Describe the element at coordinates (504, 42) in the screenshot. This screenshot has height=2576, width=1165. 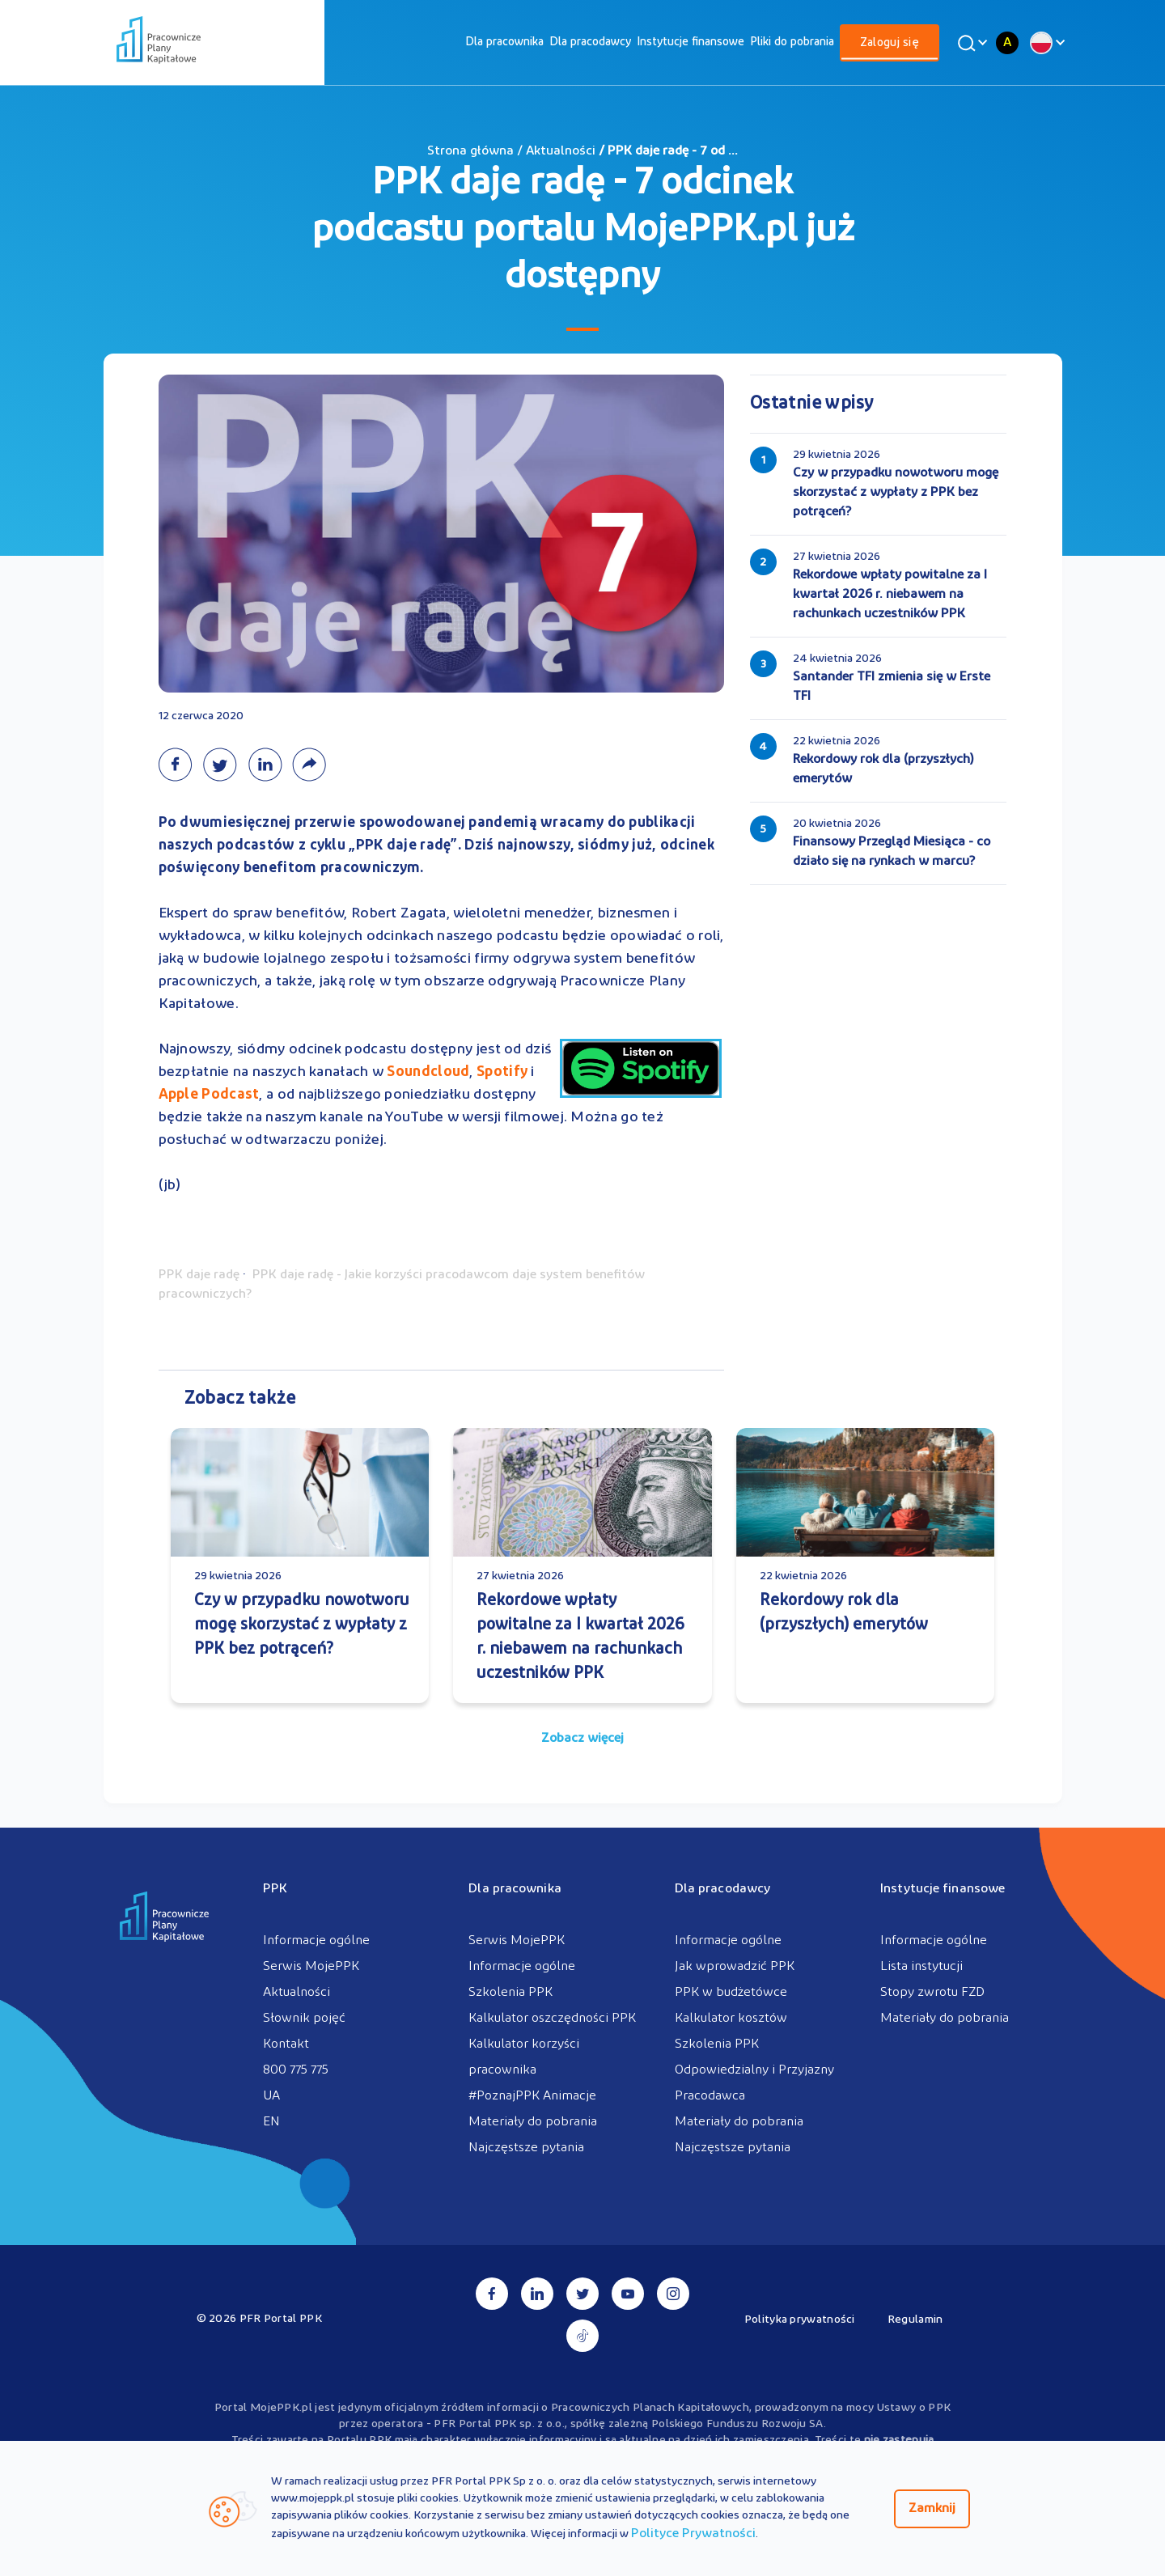
I see `[menuitem]` at that location.